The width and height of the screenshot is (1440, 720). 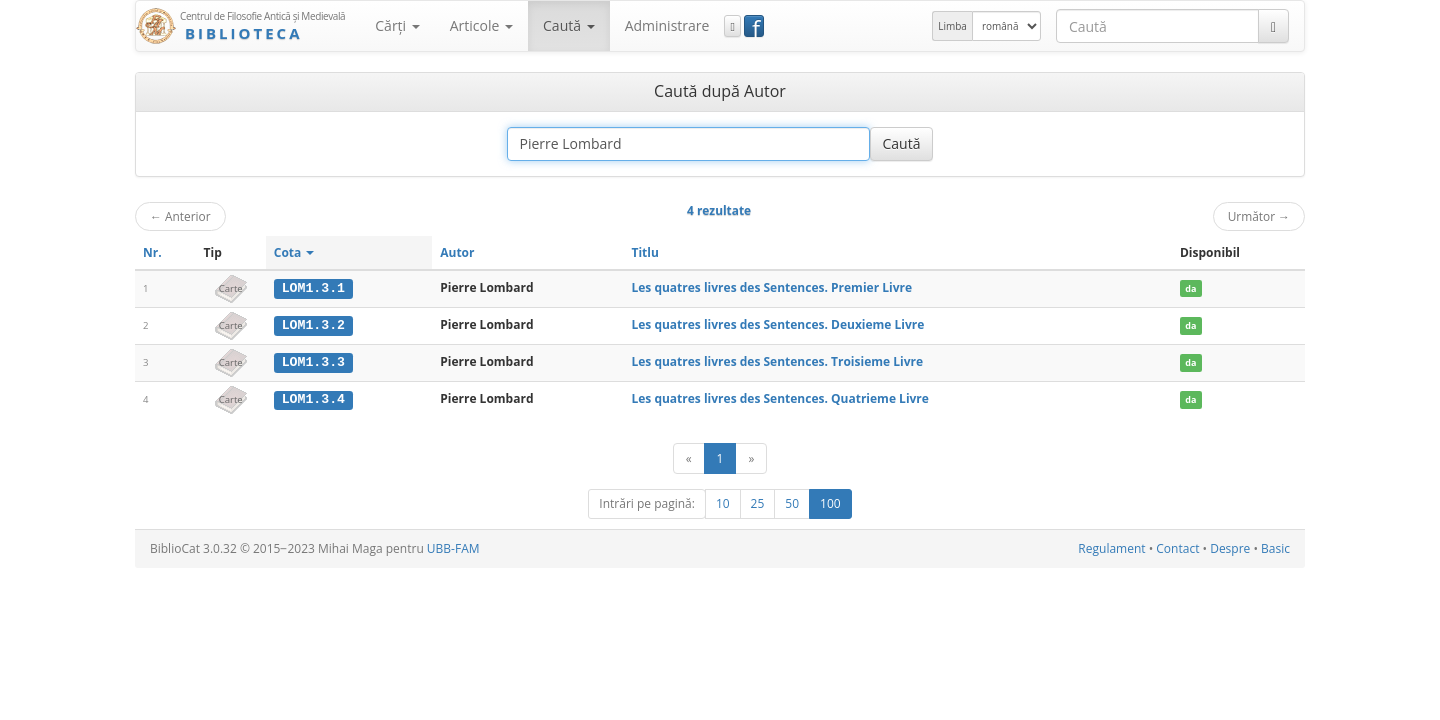 What do you see at coordinates (397, 25) in the screenshot?
I see `Cărţi [button]` at bounding box center [397, 25].